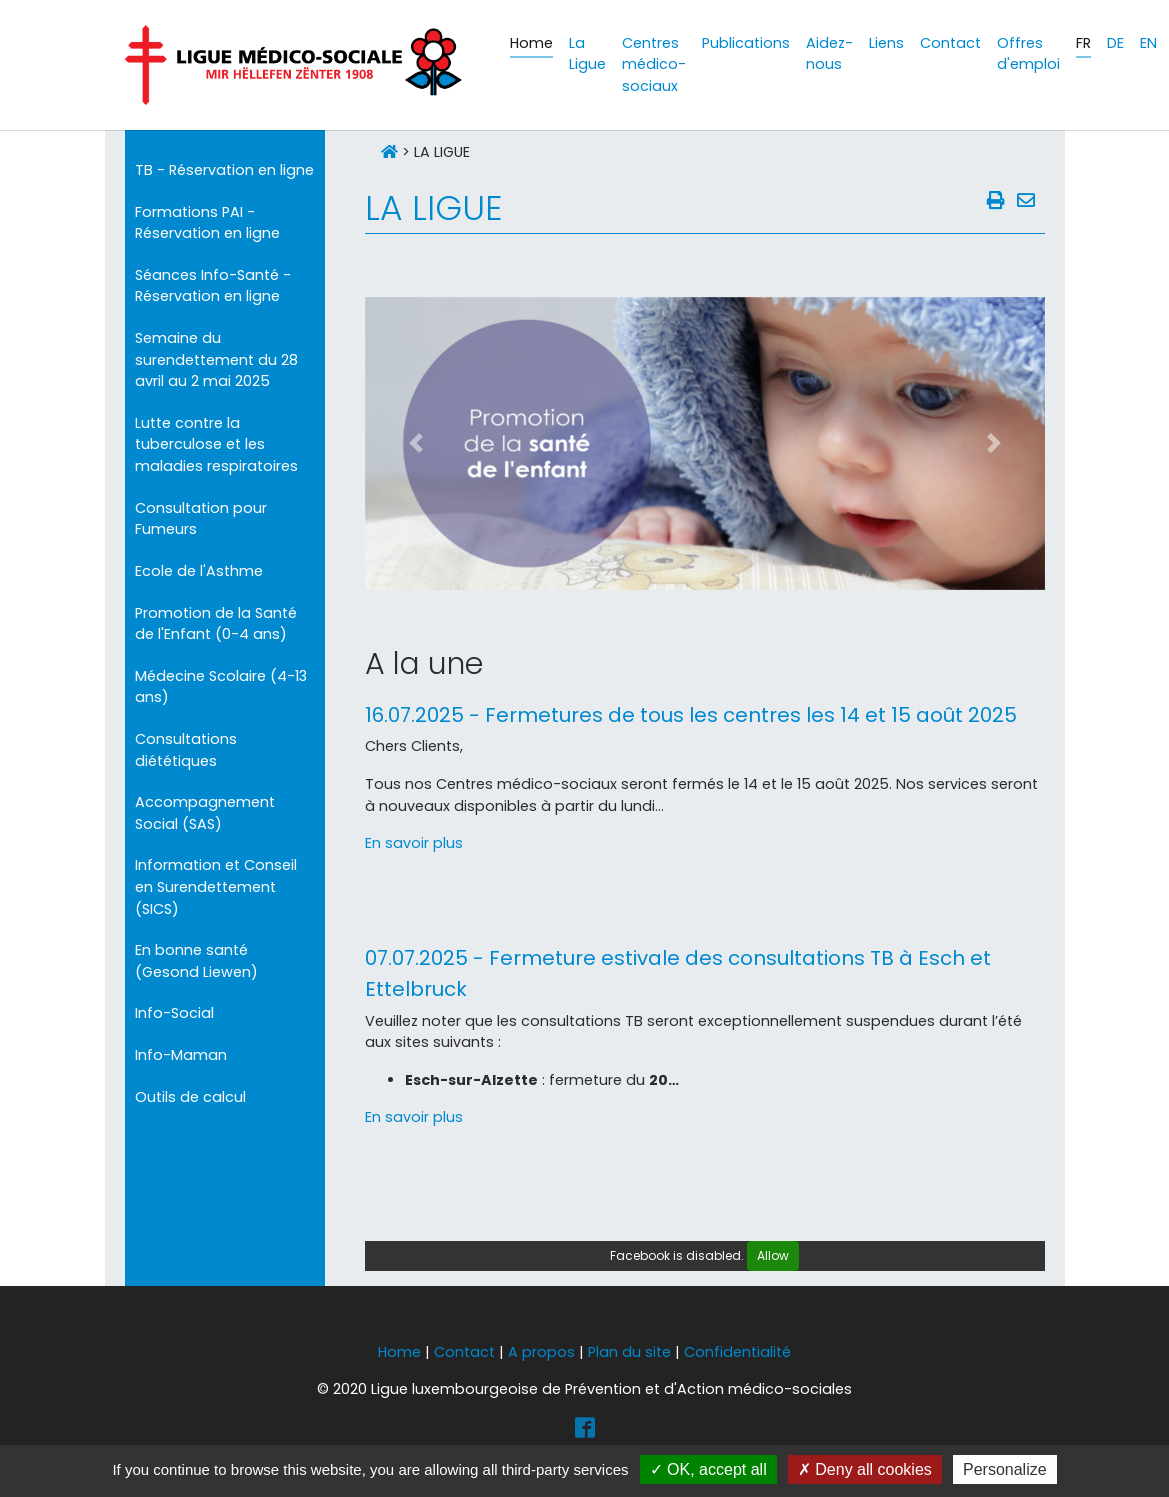  Describe the element at coordinates (216, 444) in the screenshot. I see `Lutte contre la tuberculose et les maladies respiratoires` at that location.